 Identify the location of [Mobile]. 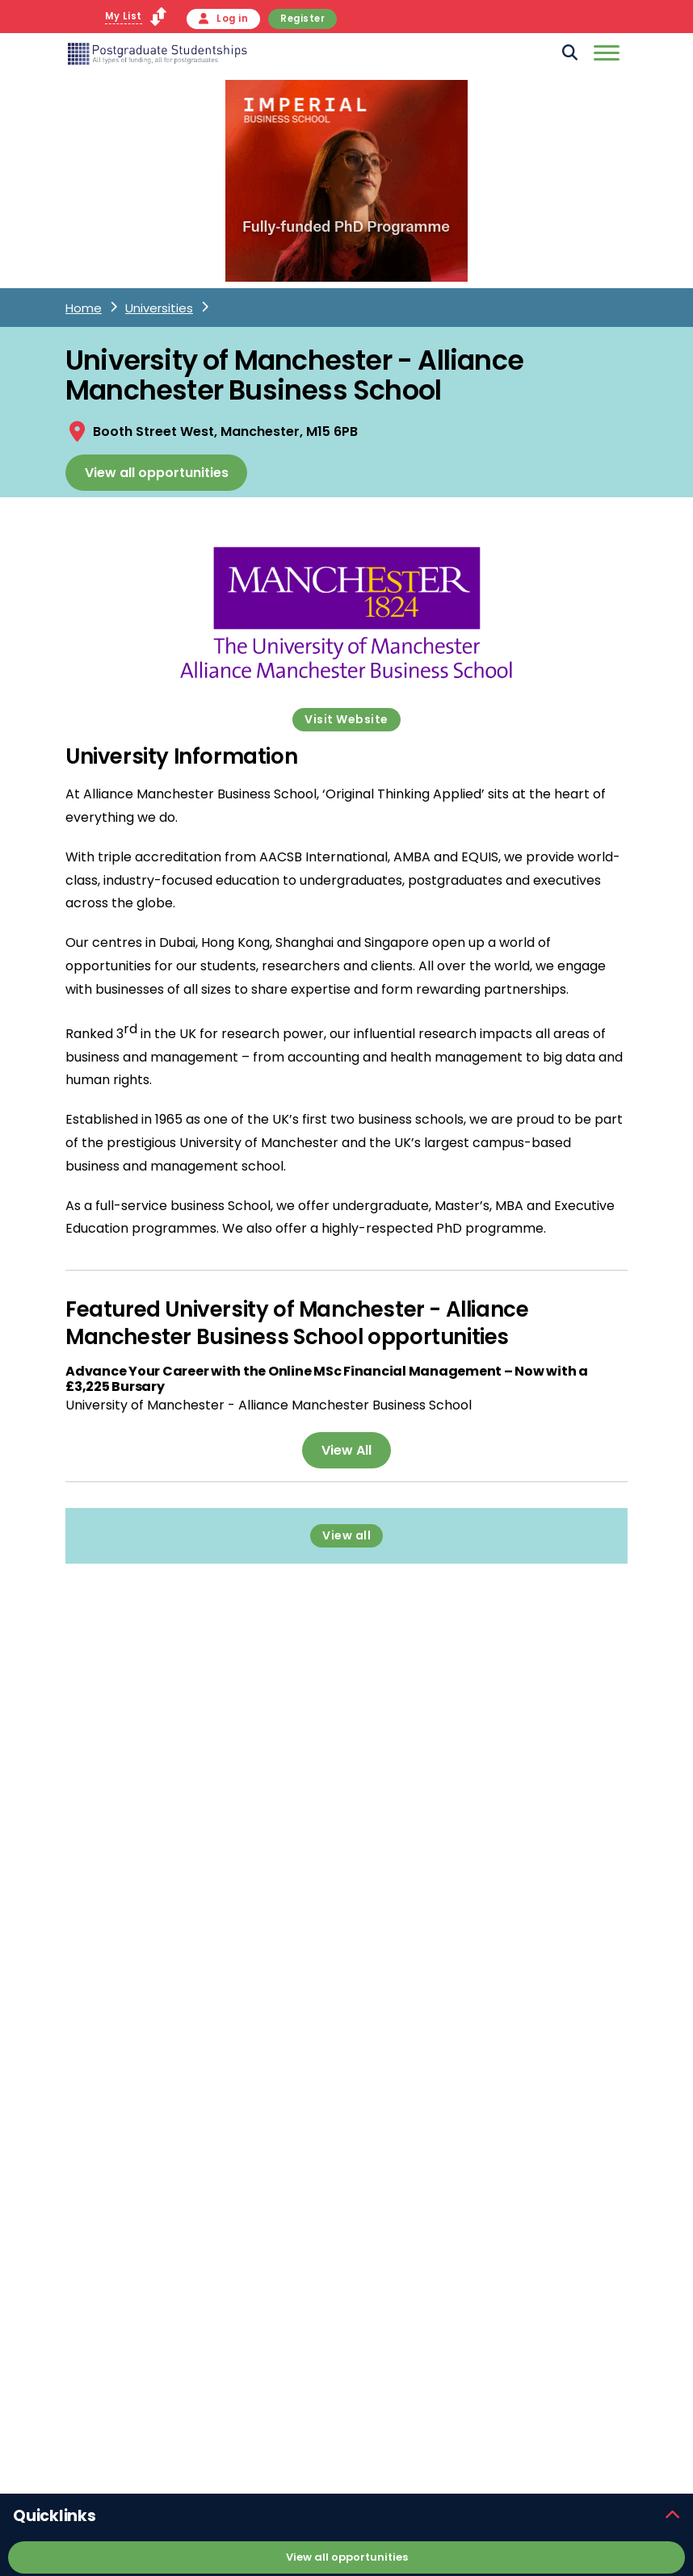
(605, 56).